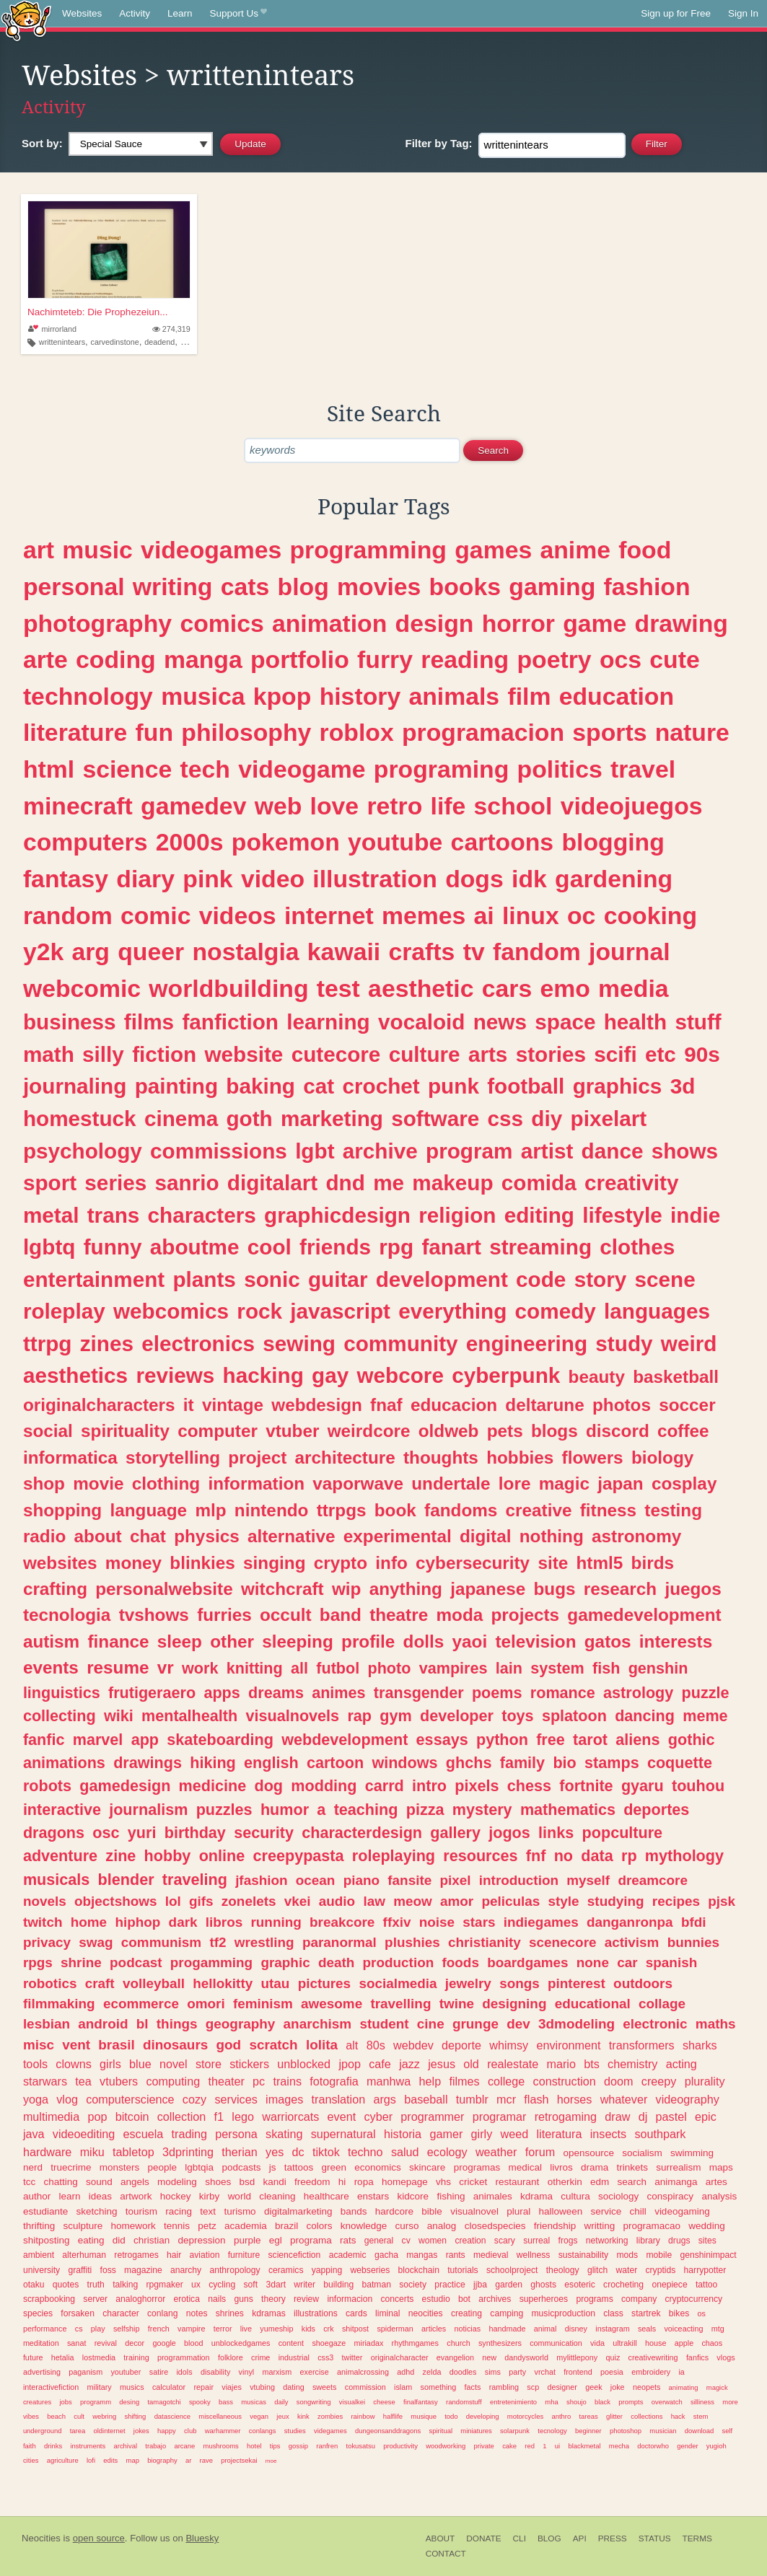  Describe the element at coordinates (650, 915) in the screenshot. I see `cooking` at that location.